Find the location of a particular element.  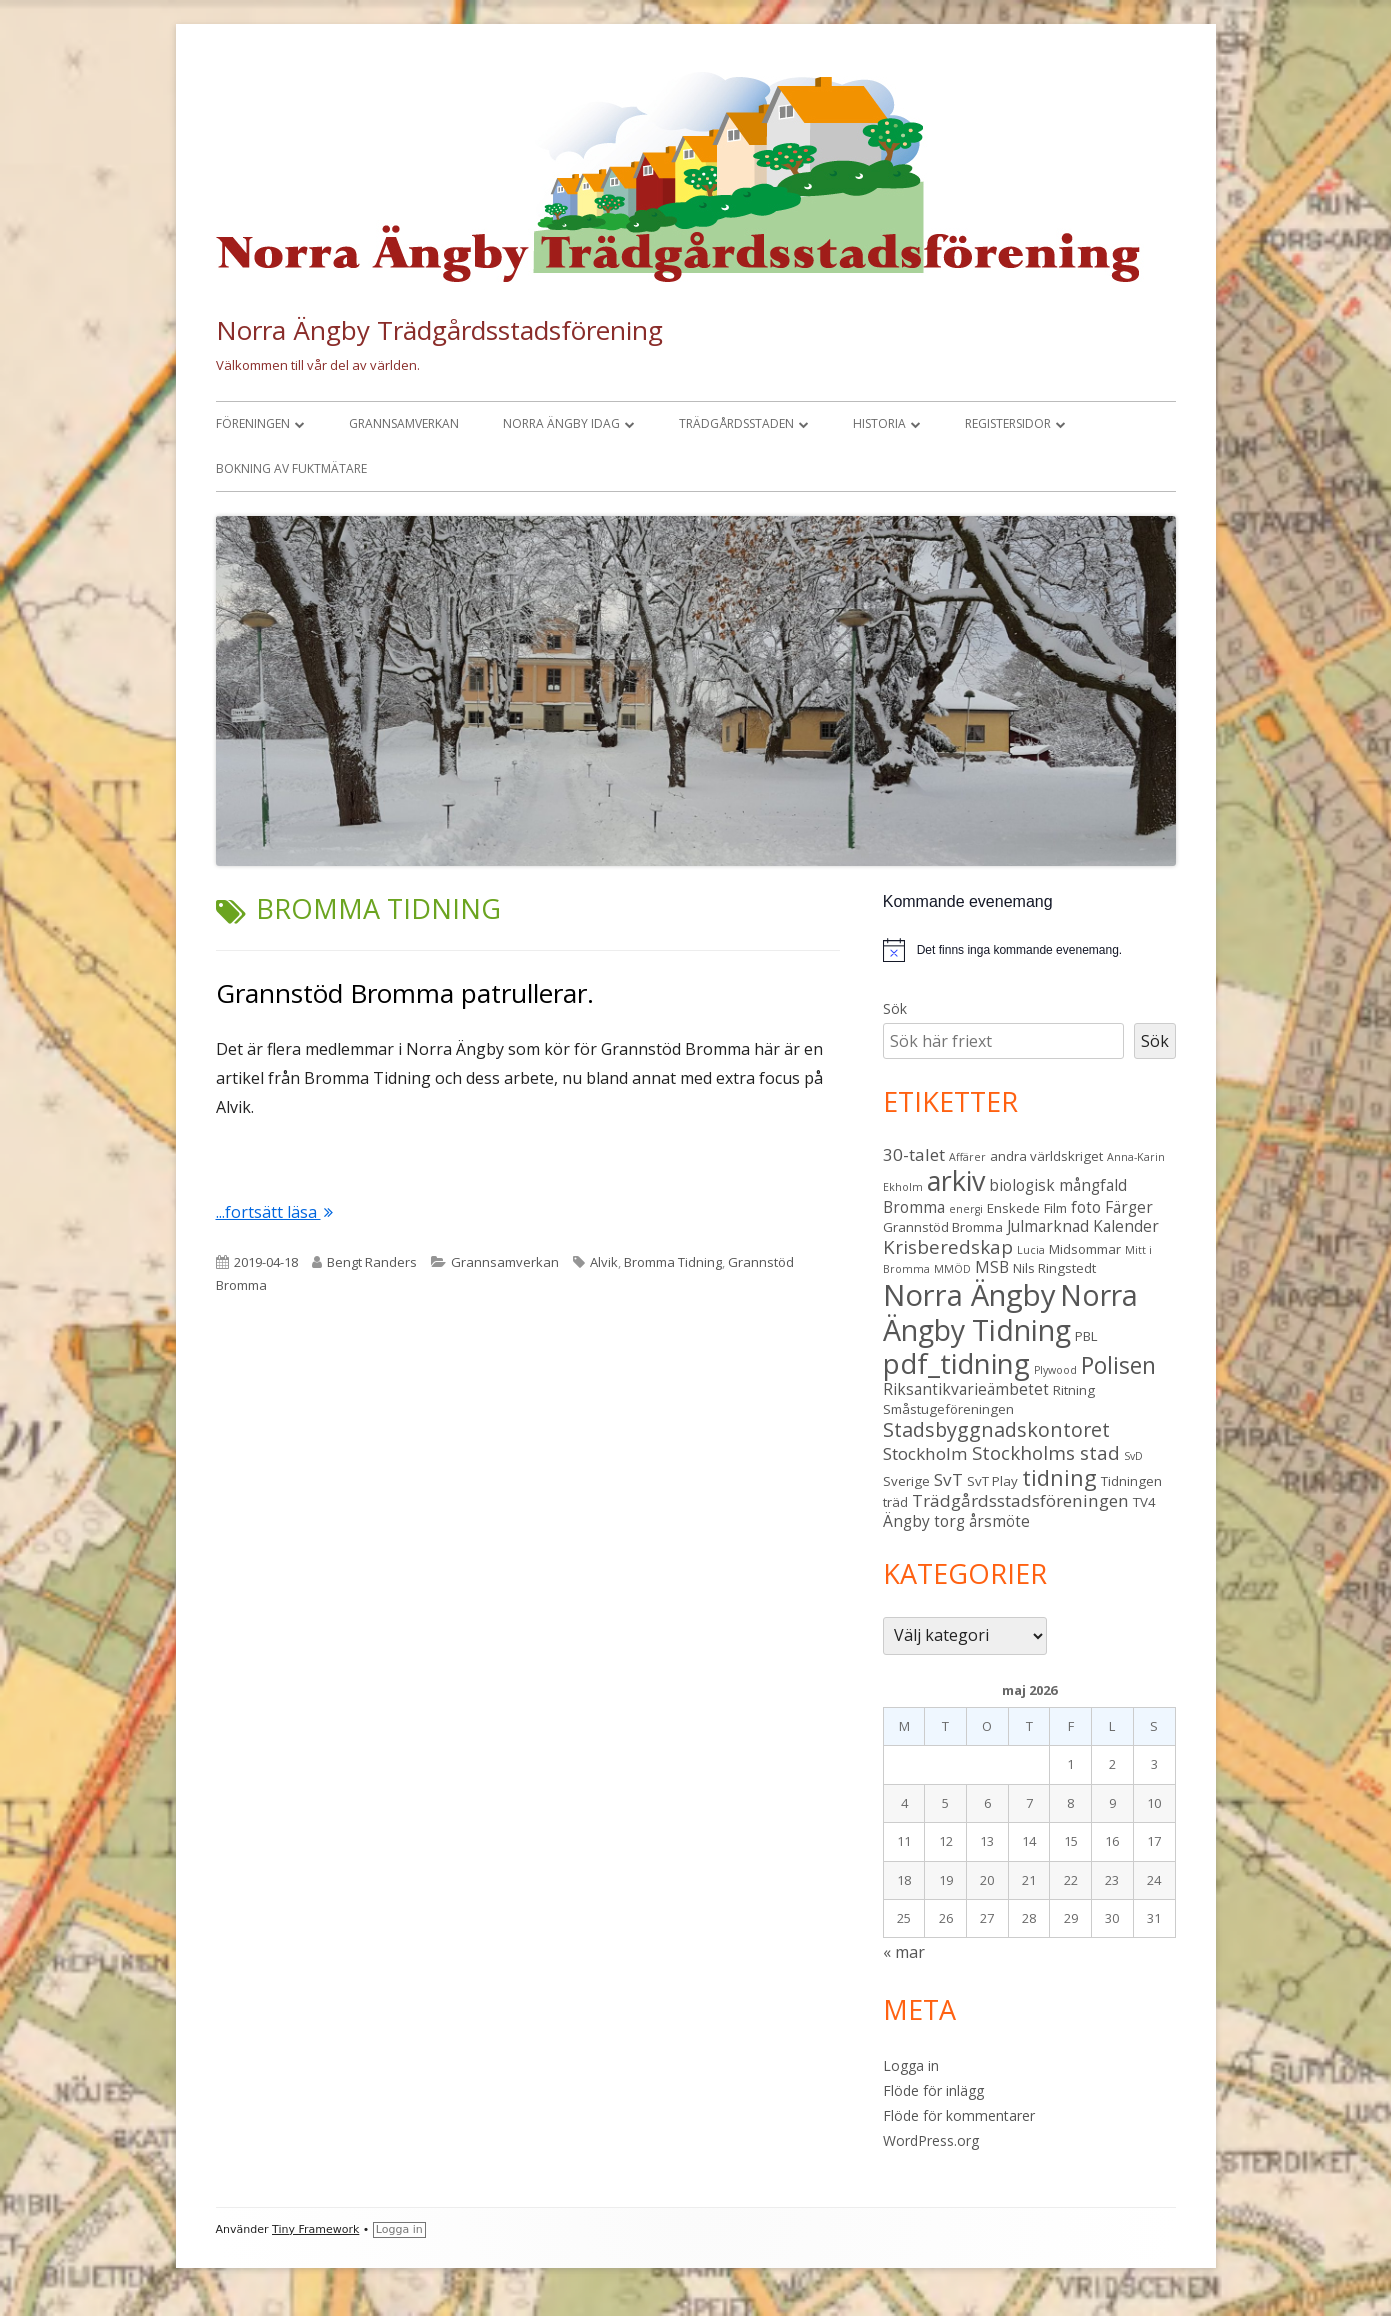

Småstugeföreningen [Småstugeföreningen (3 objekt)] is located at coordinates (948, 1409).